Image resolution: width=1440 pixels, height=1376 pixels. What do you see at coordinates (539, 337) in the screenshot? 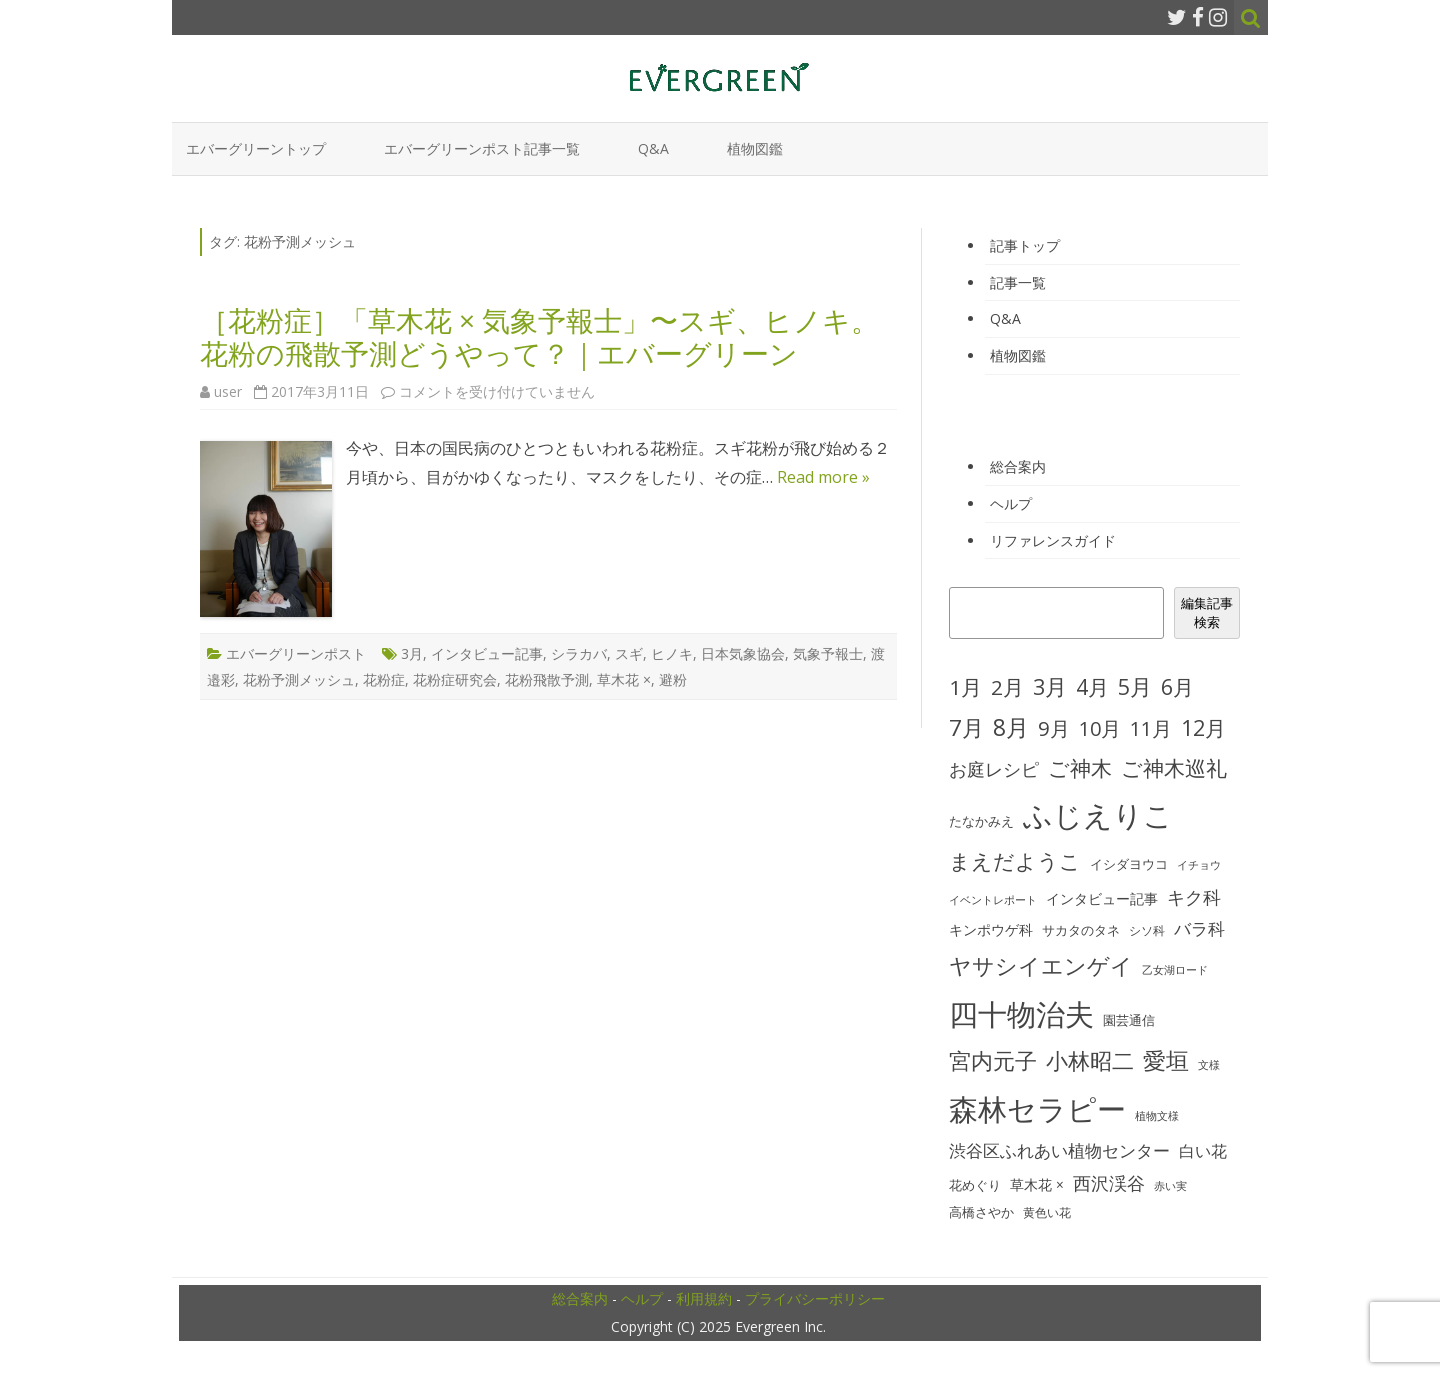
I see `［花粉症］「草木花 × 気象予報士」〜スギ、ヒノキ。花粉の飛散予測どうやって？｜エバーグリーン` at bounding box center [539, 337].